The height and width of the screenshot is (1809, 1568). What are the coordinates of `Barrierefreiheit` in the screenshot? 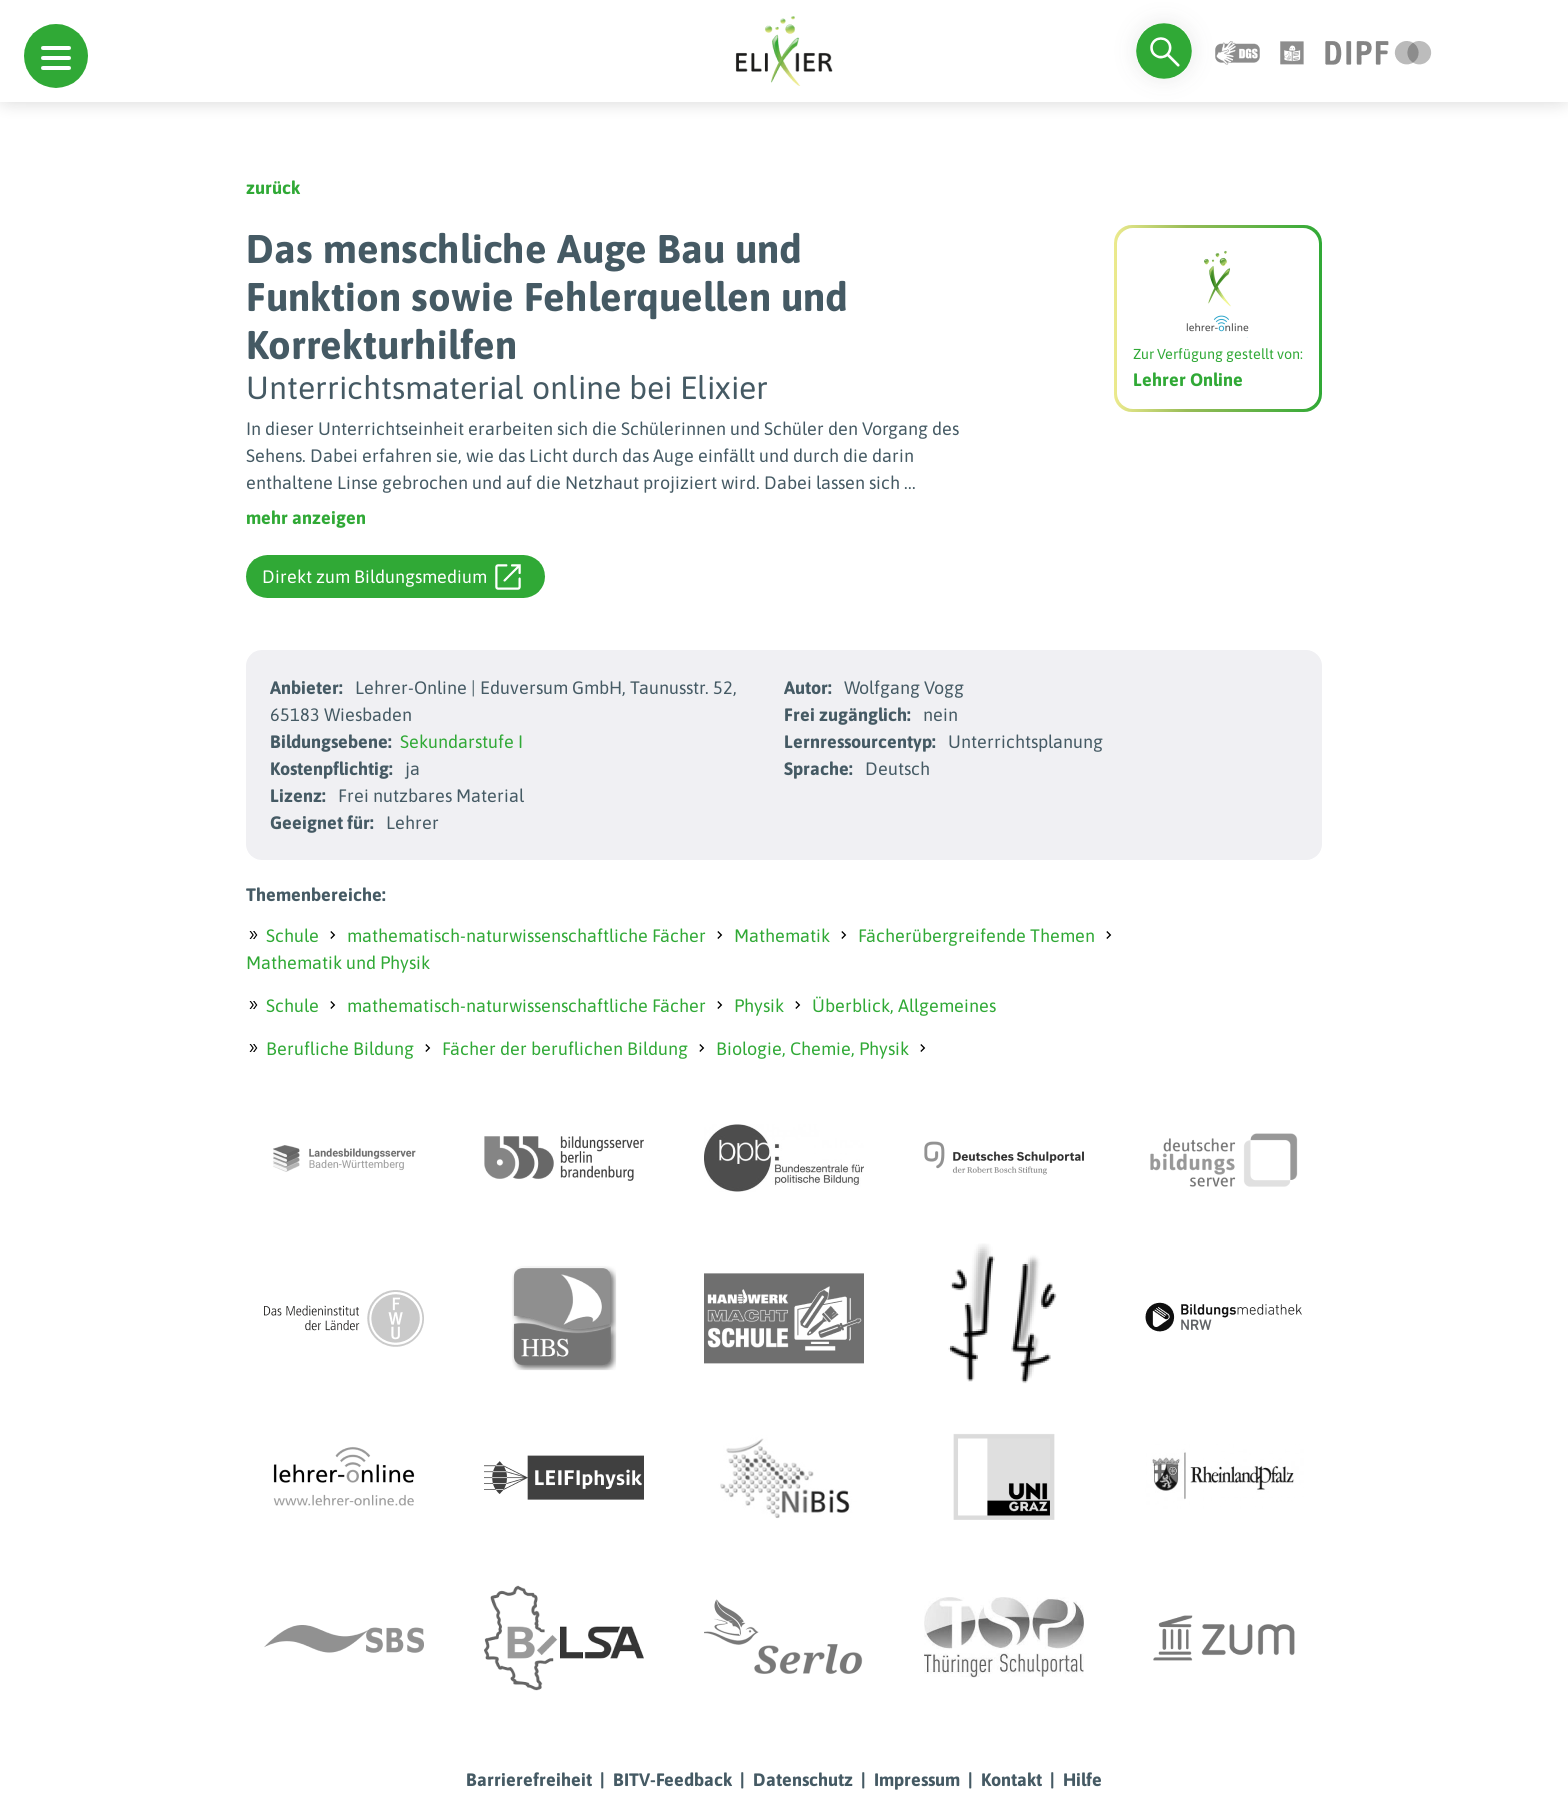 It's located at (529, 1779).